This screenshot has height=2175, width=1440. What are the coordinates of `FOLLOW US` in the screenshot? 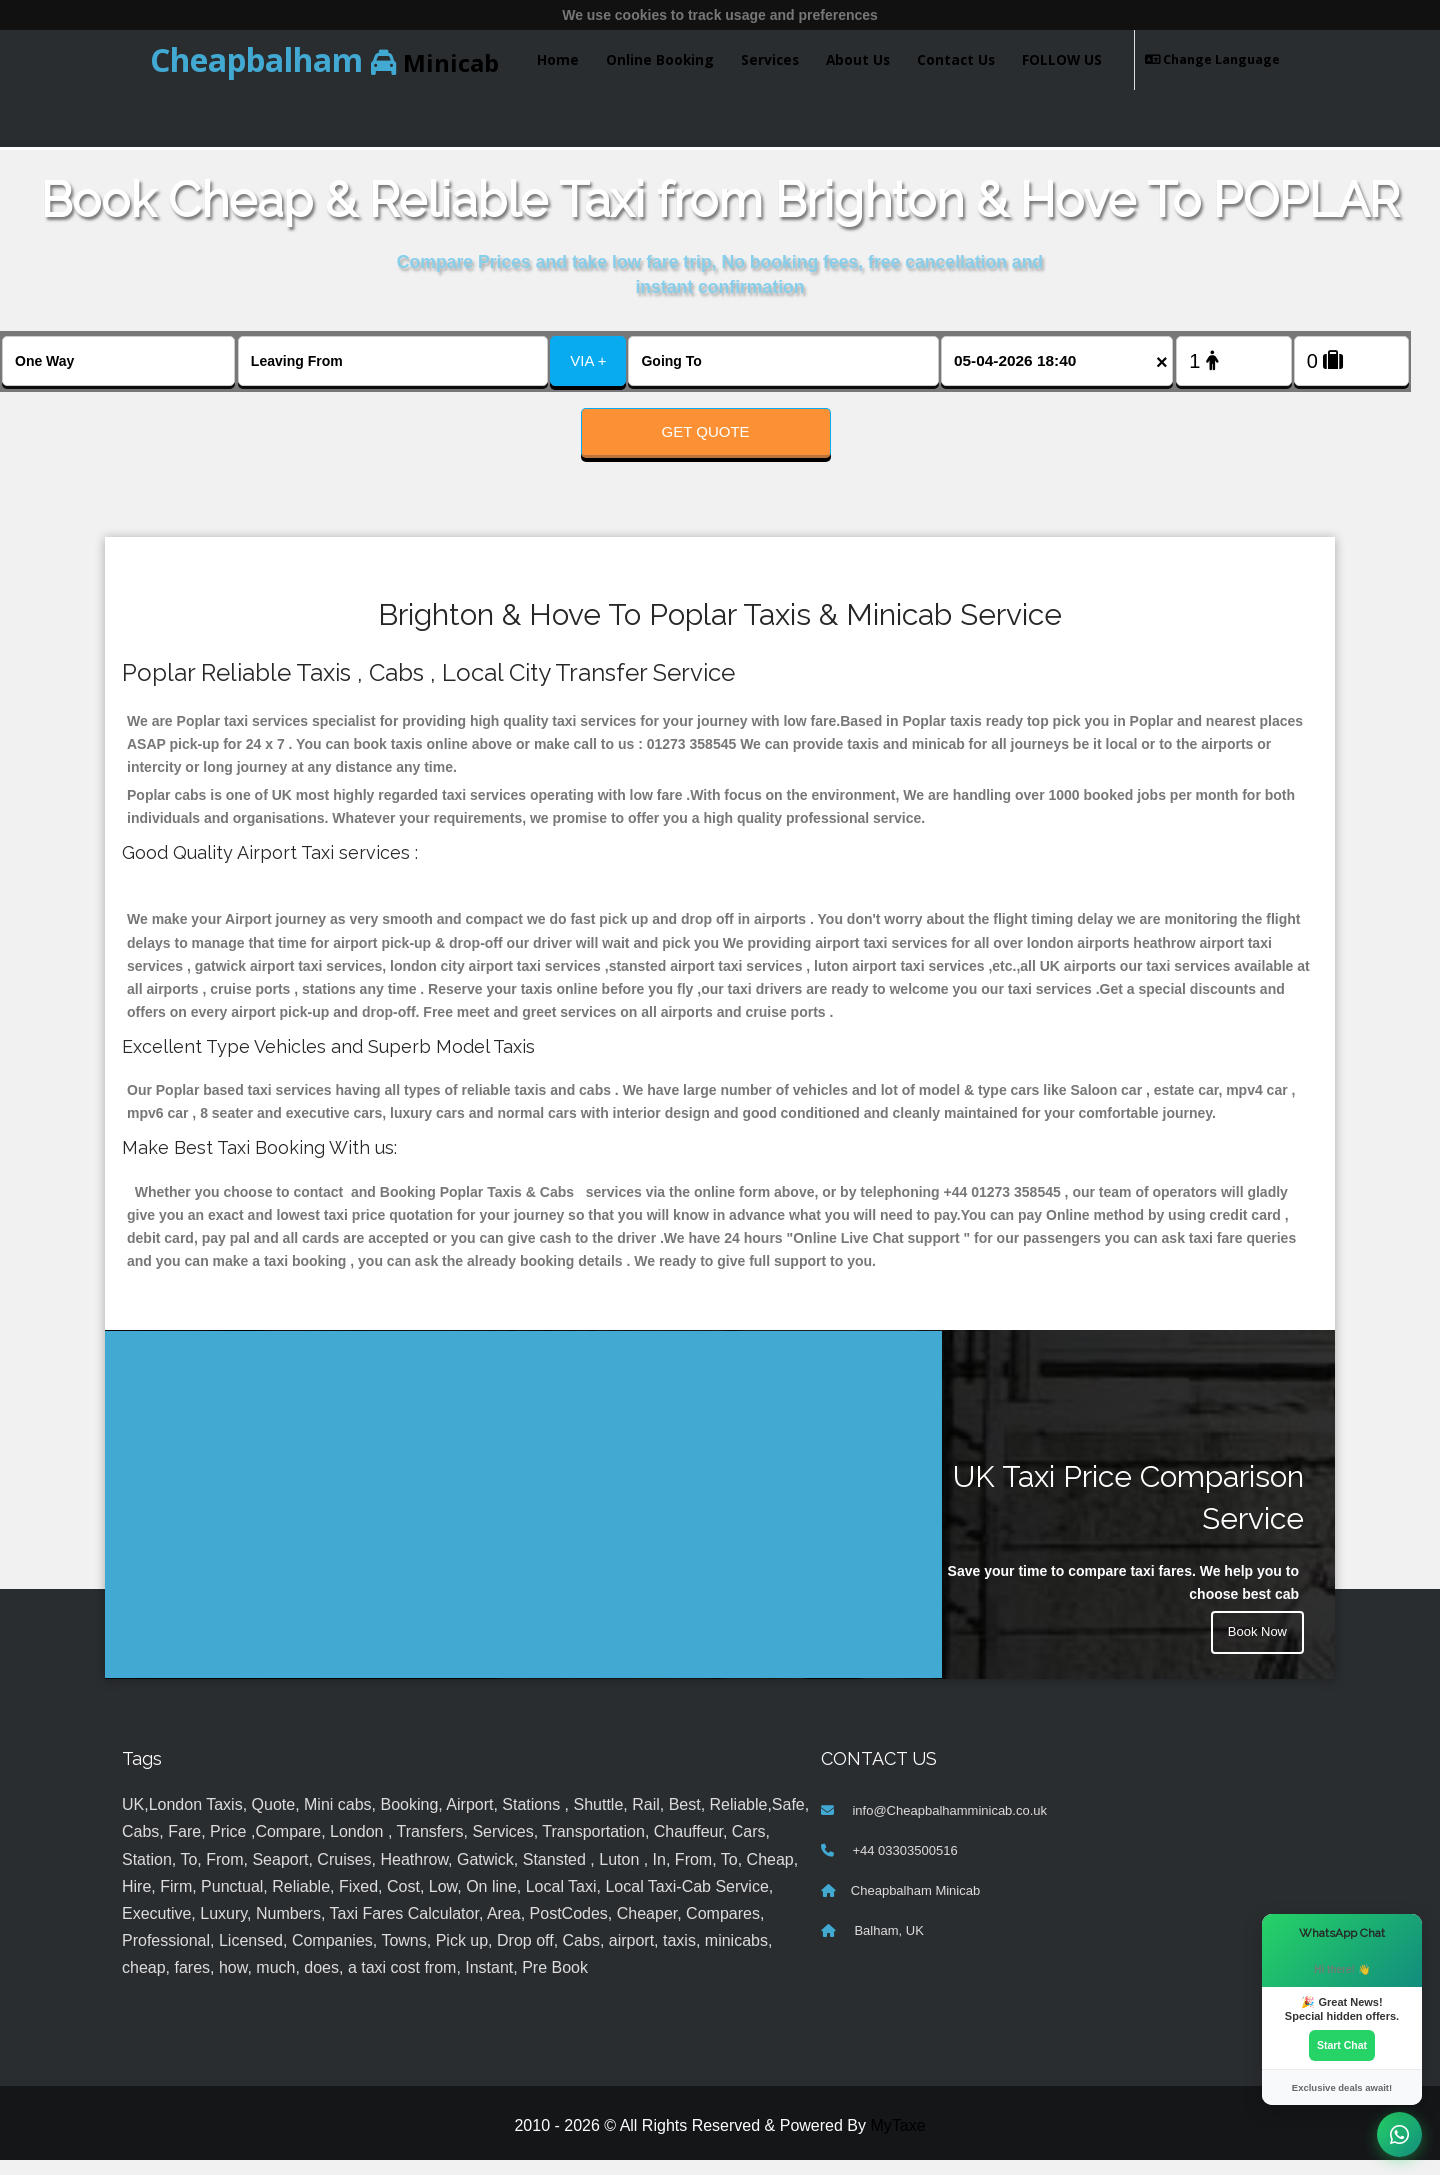 It's located at (1062, 59).